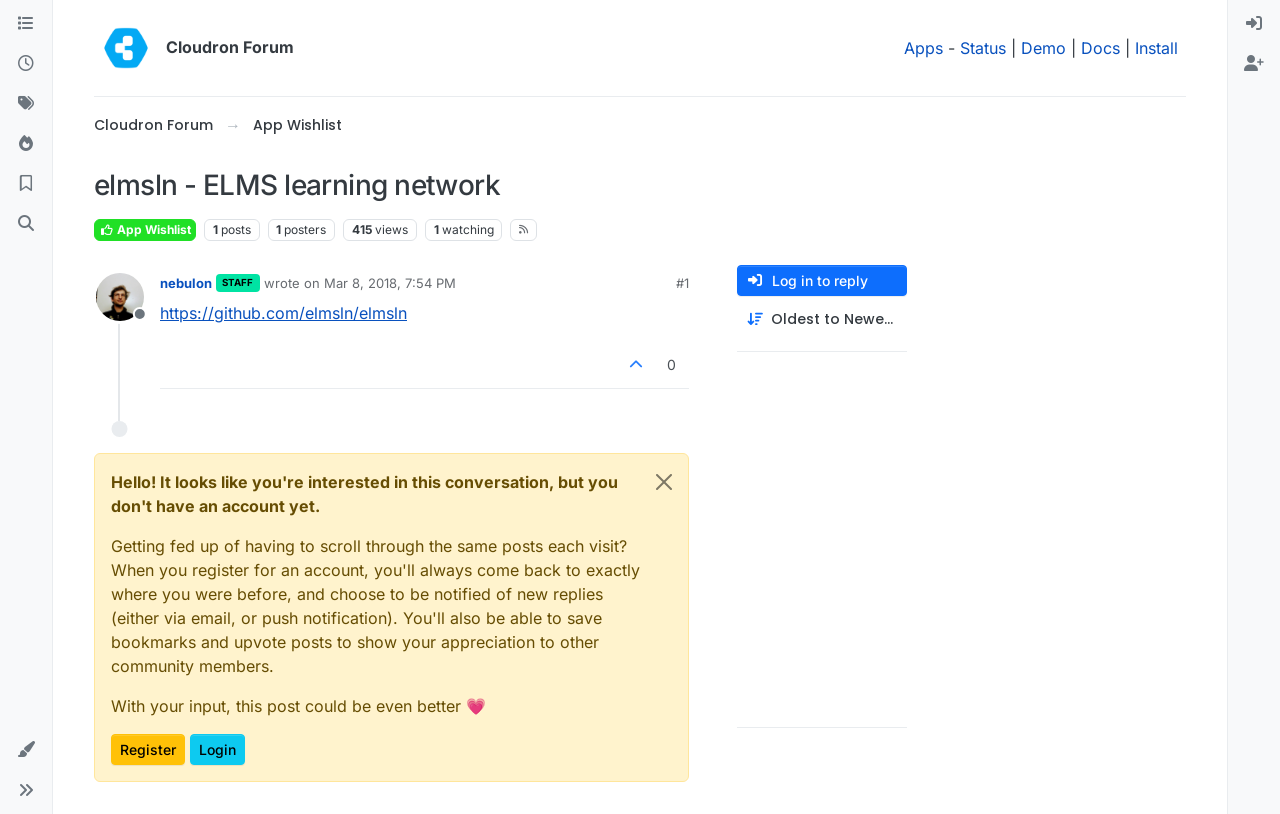  What do you see at coordinates (822, 319) in the screenshot?
I see `[Post sort option, Oldest to Newest]` at bounding box center [822, 319].